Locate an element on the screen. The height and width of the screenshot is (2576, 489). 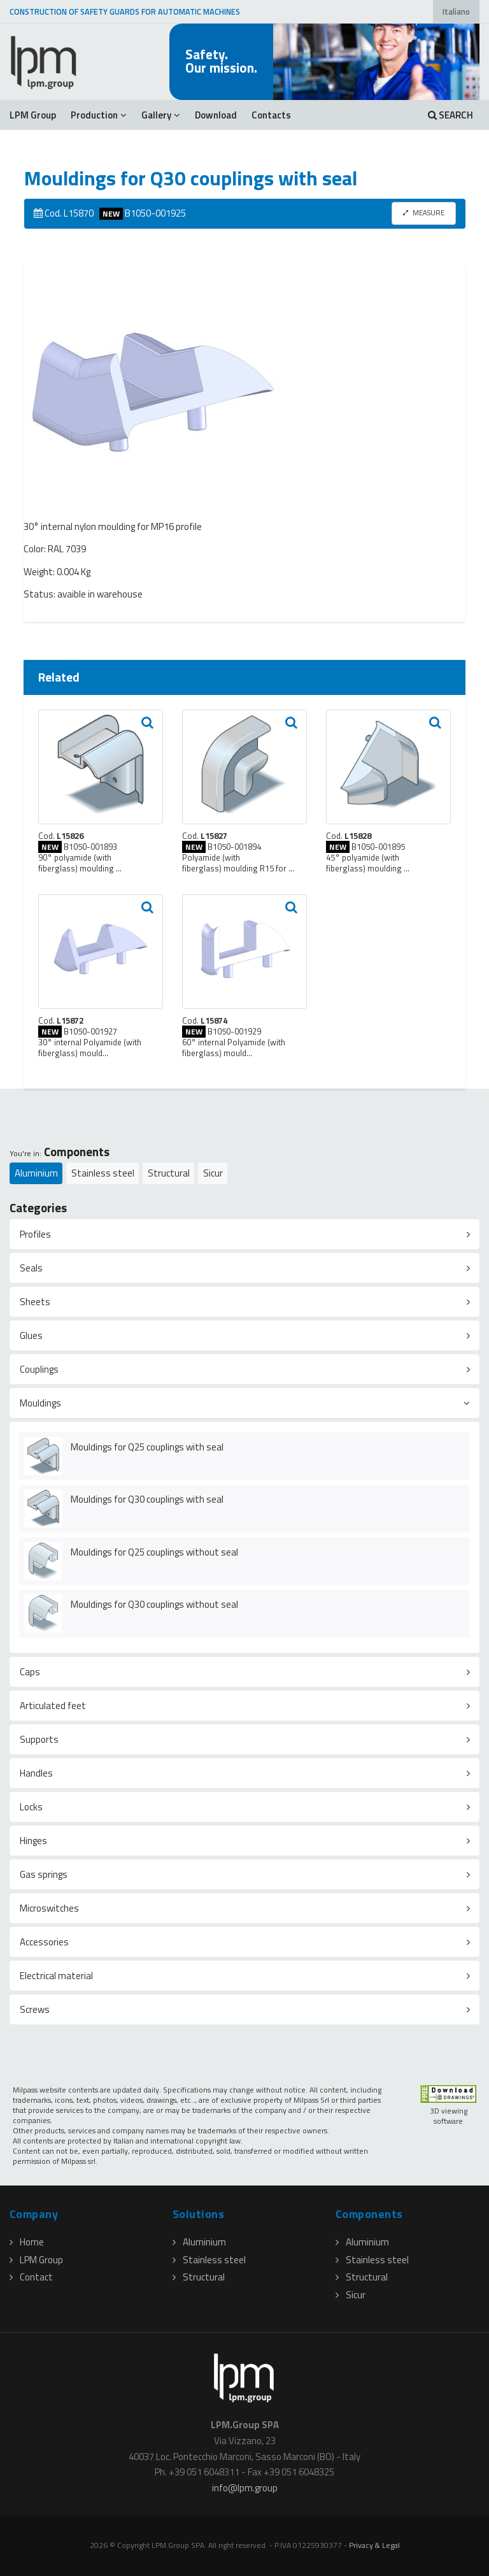
Glues is located at coordinates (31, 1335).